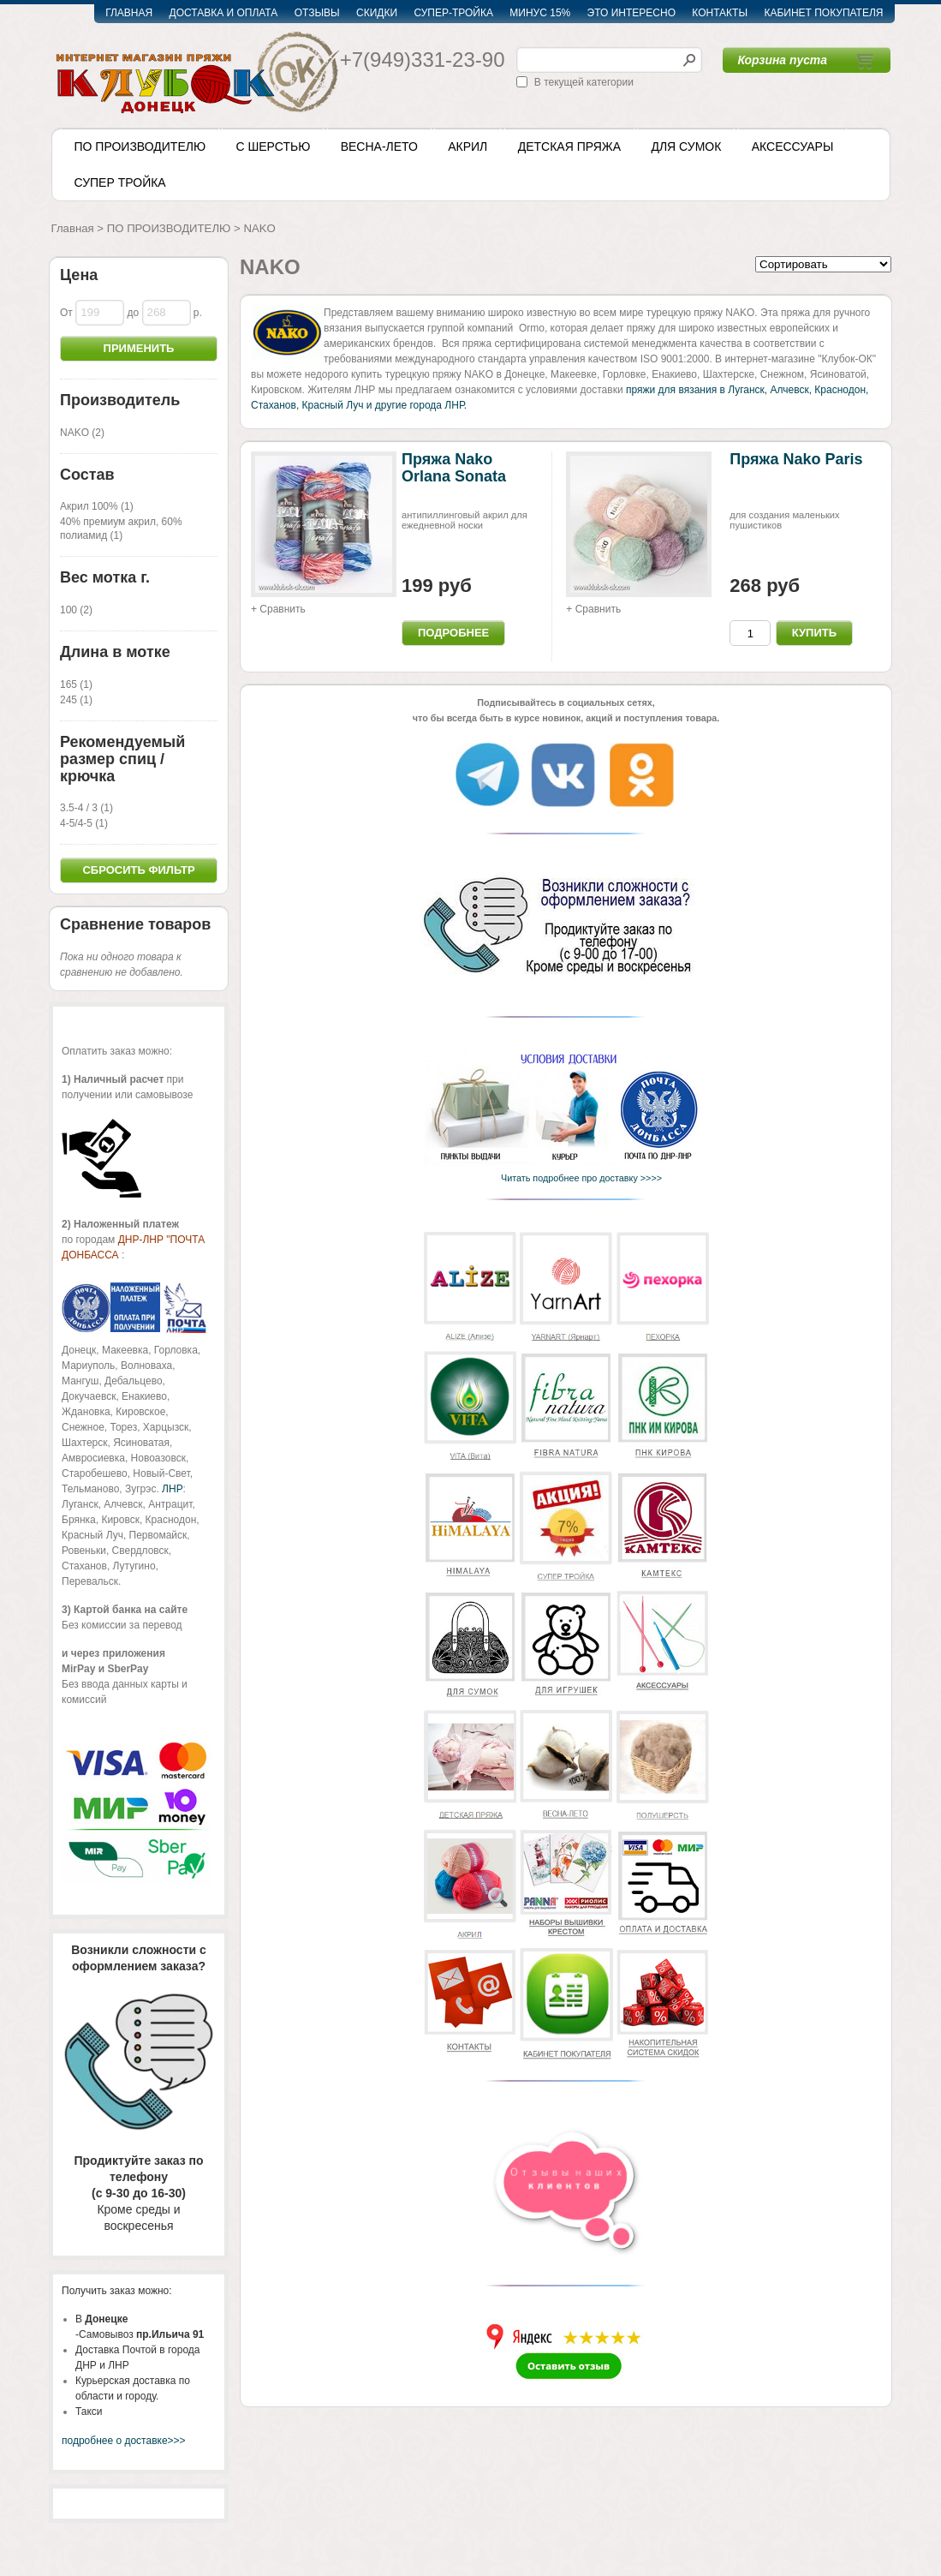 The height and width of the screenshot is (2576, 941). What do you see at coordinates (379, 146) in the screenshot?
I see `ВЕСНА-ЛЕТО` at bounding box center [379, 146].